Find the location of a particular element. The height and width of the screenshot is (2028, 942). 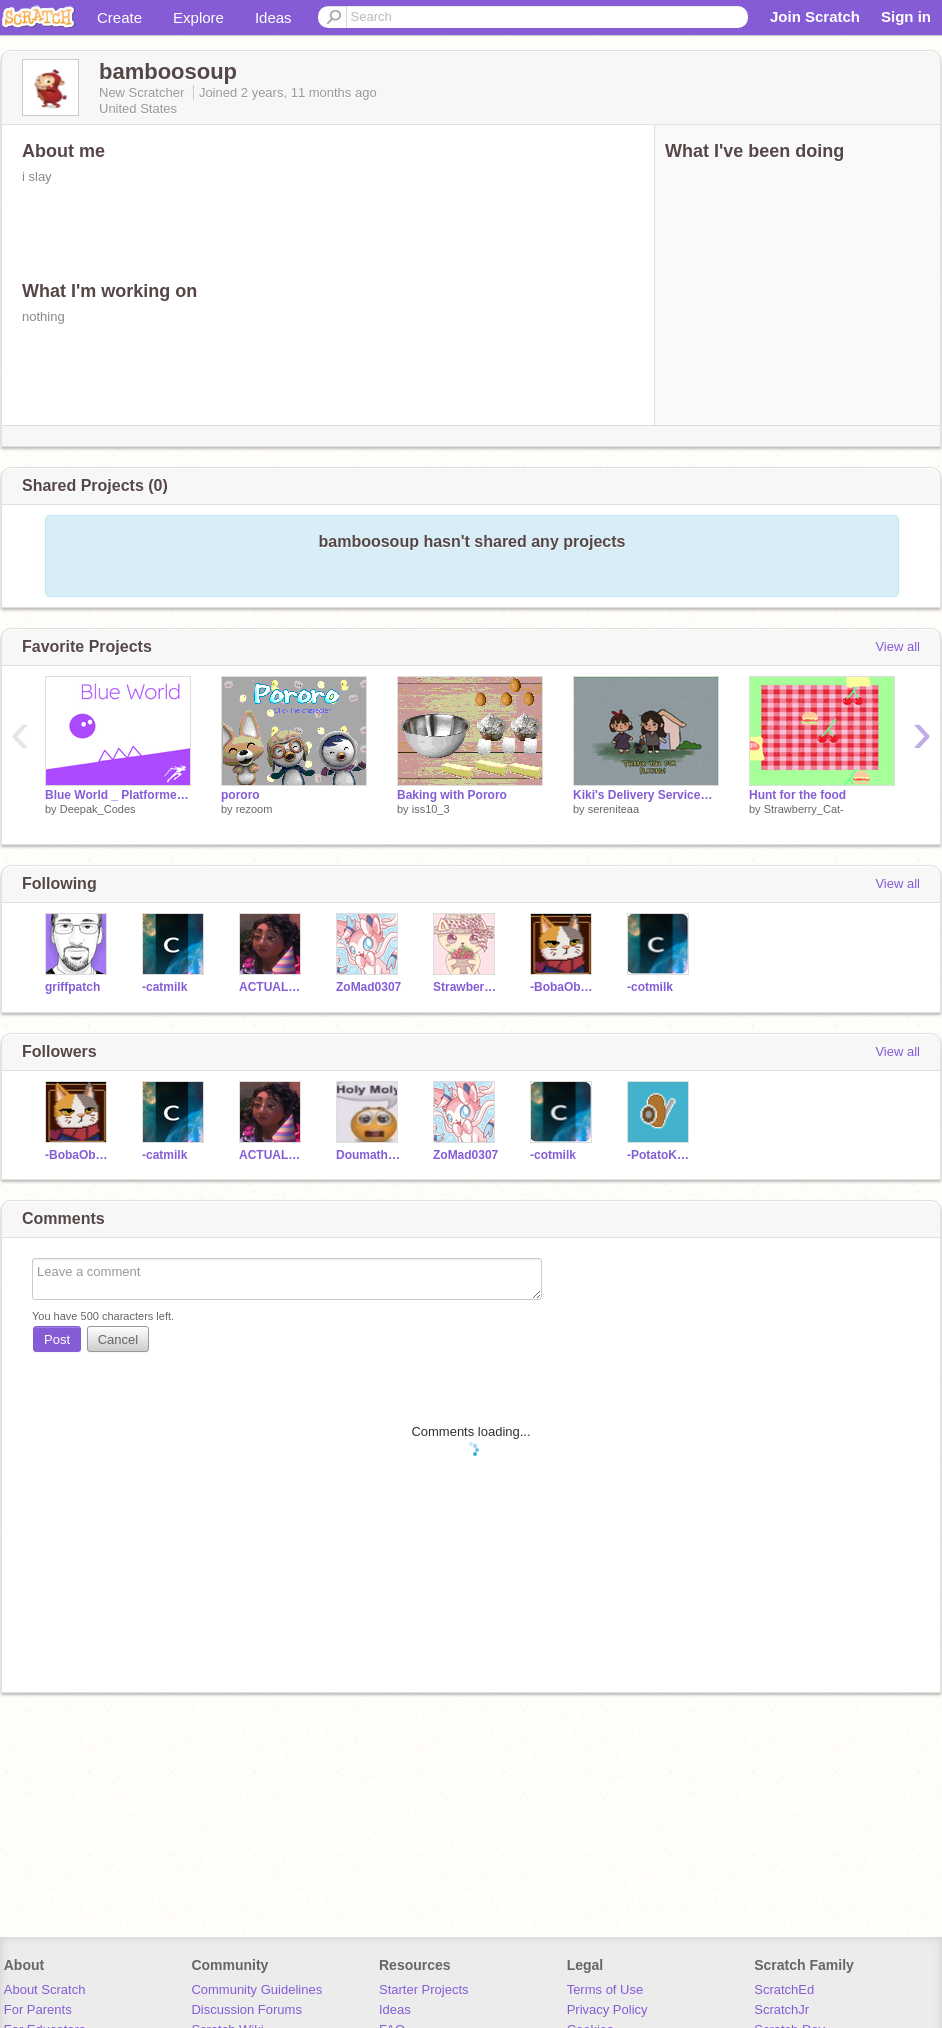

Kiki's Delivery Service┆Game is located at coordinates (646, 795).